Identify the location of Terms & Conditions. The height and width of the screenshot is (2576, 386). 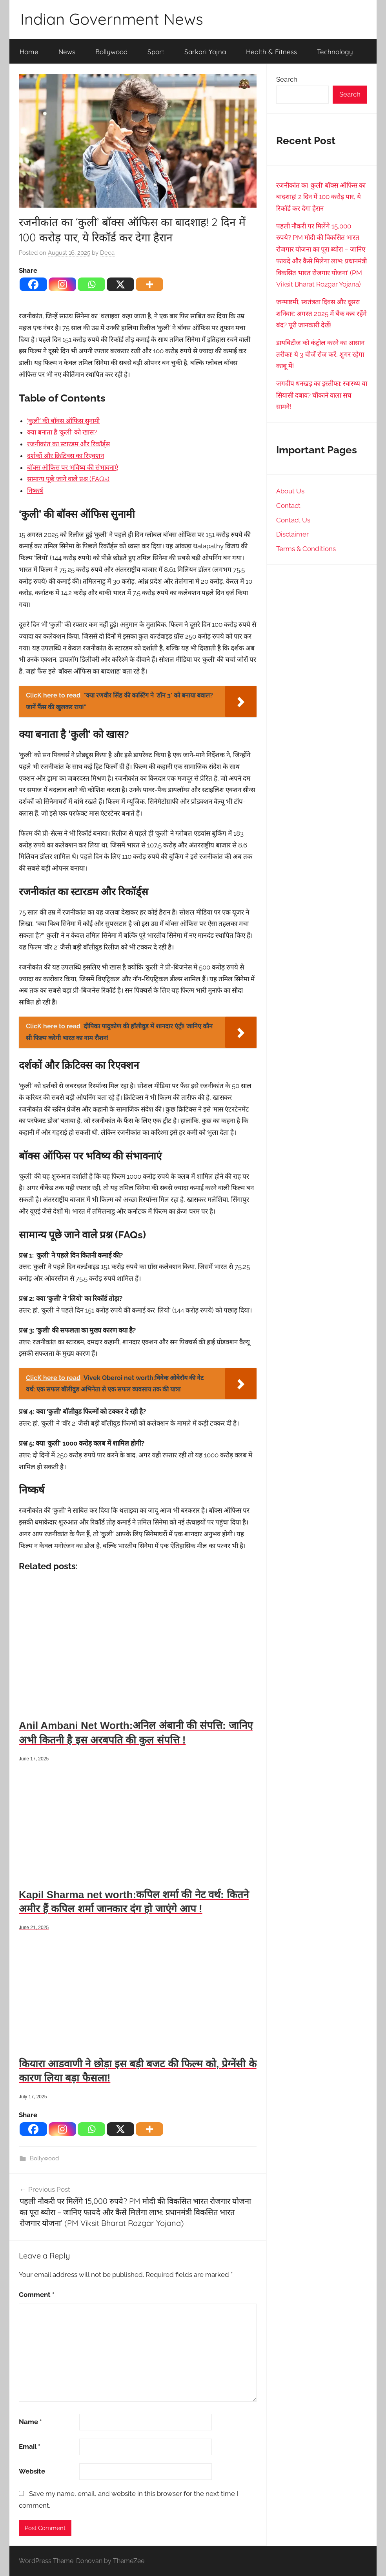
(306, 549).